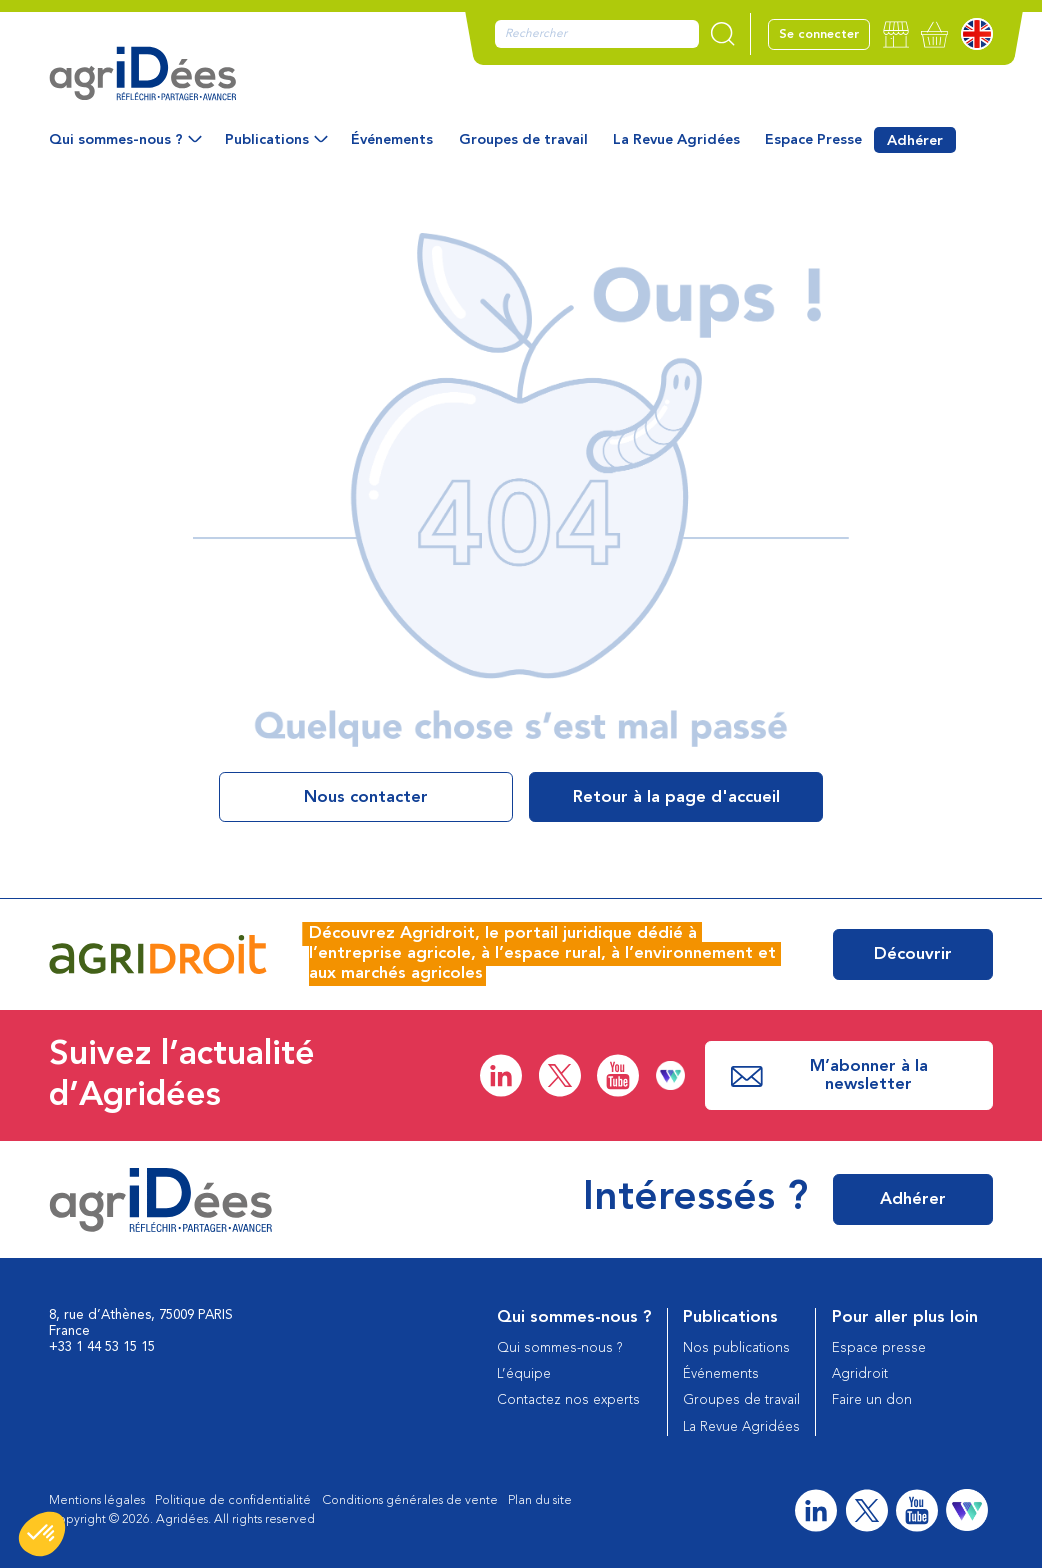 The width and height of the screenshot is (1042, 1568). I want to click on Nous contacter, so click(366, 797).